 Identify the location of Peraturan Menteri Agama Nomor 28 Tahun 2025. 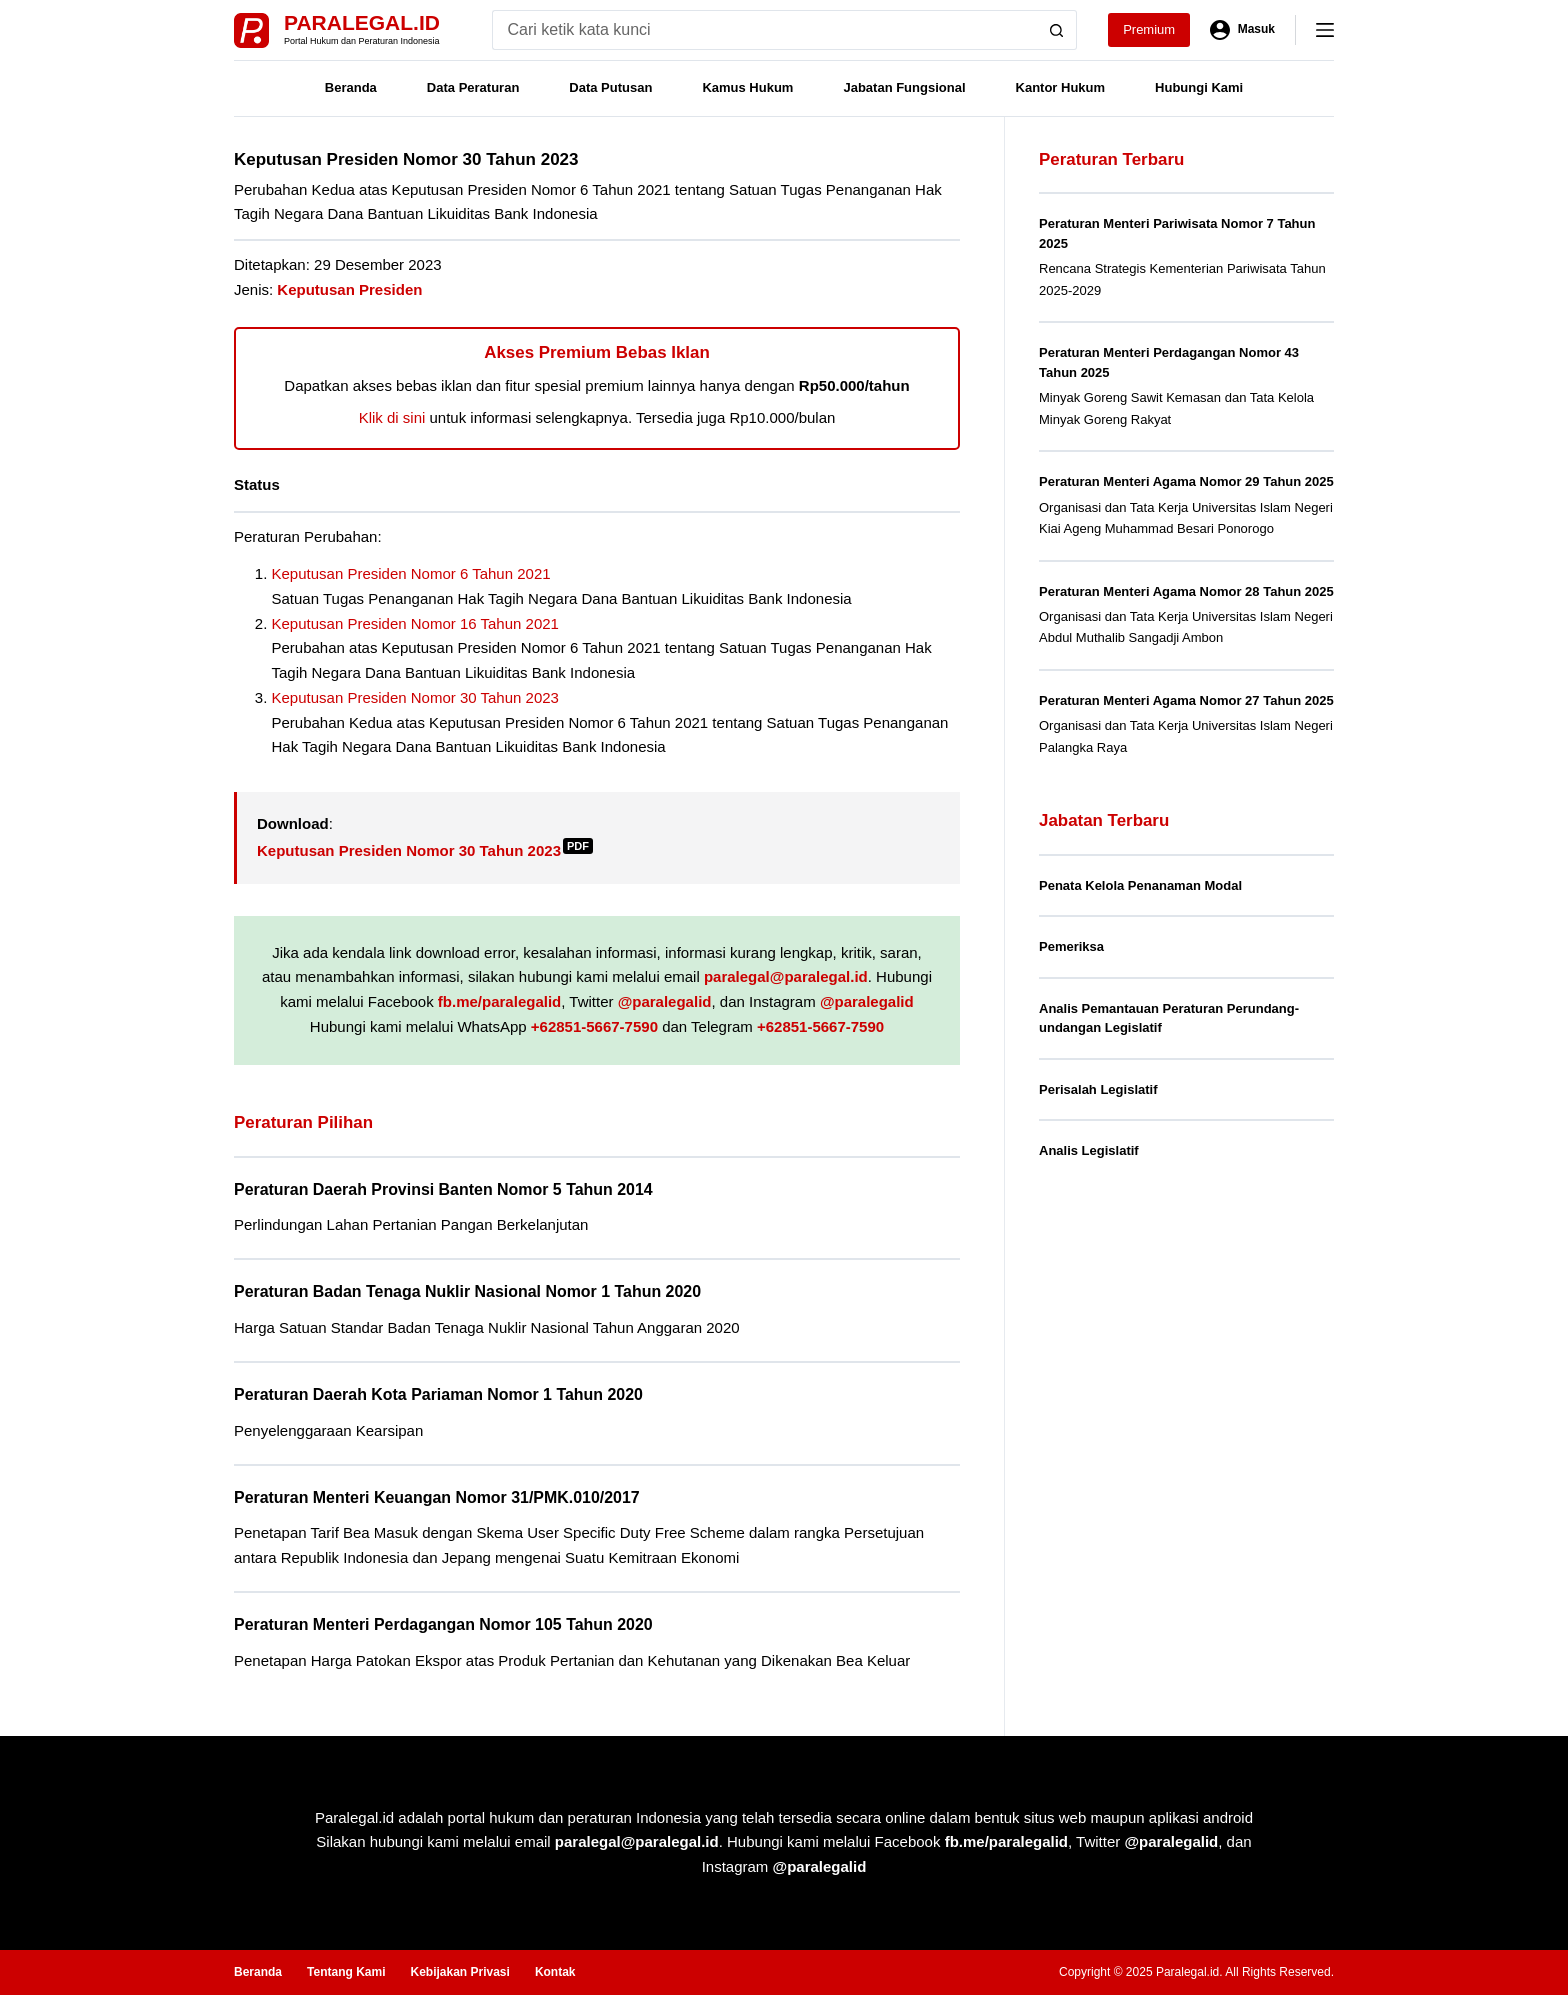
(1186, 591).